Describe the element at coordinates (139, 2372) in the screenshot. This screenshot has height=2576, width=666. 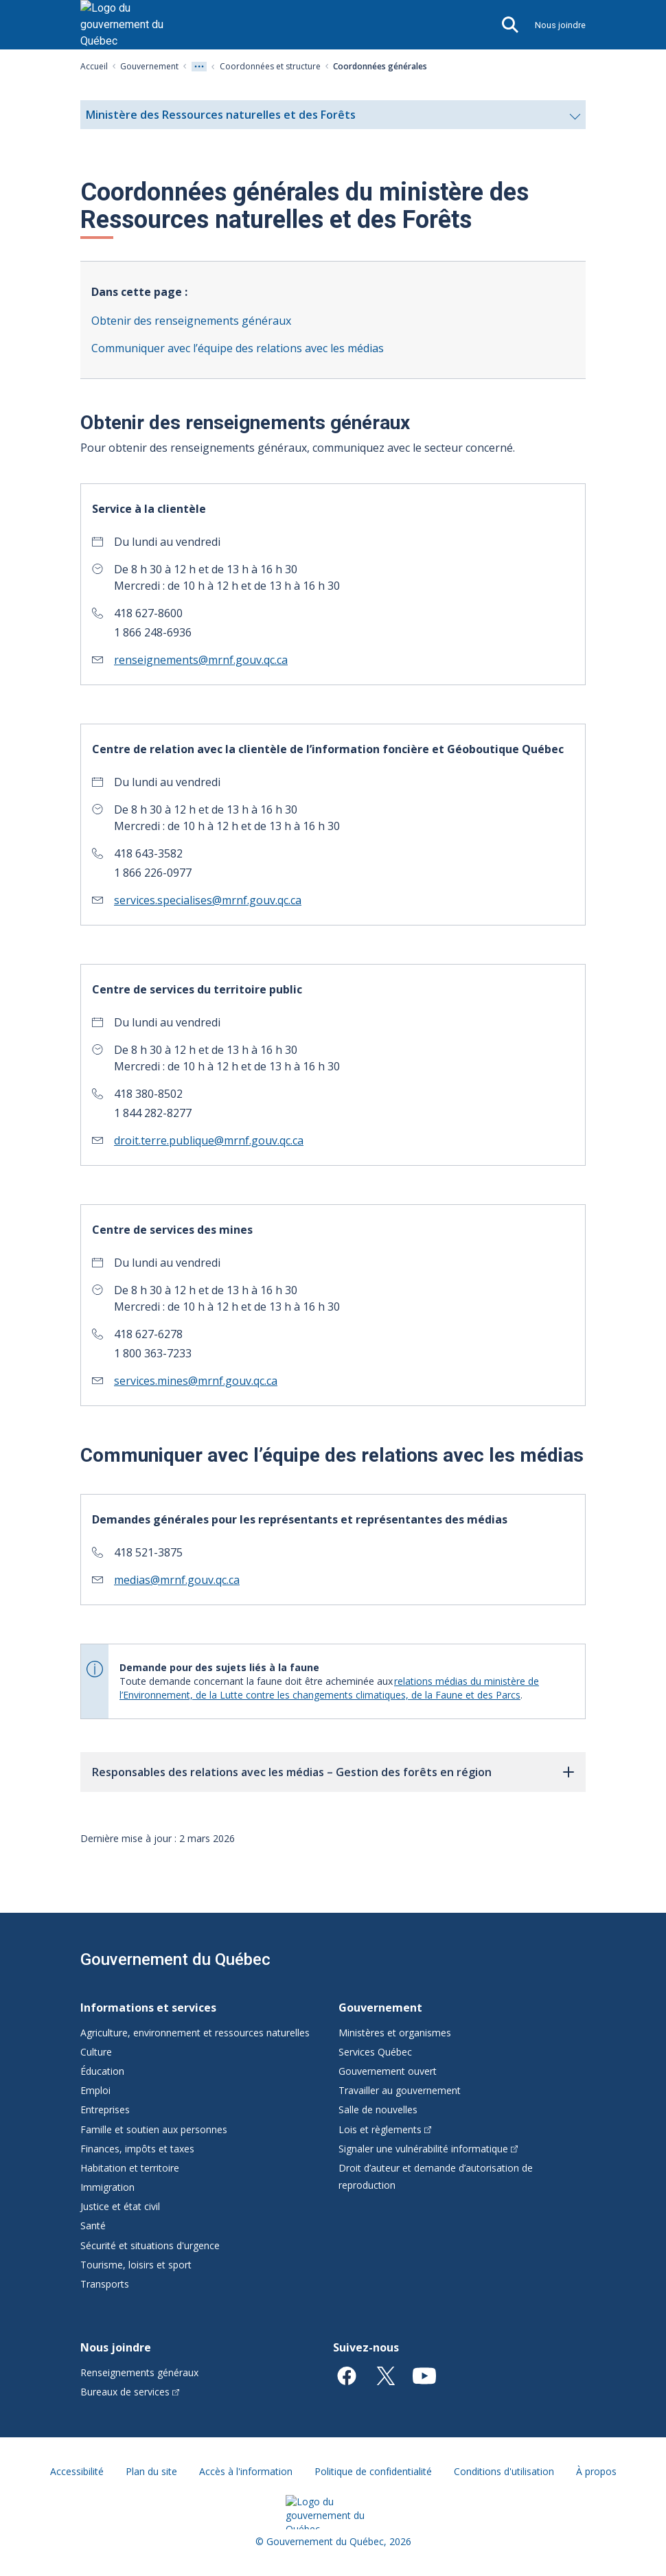
I see `Renseignements généraux` at that location.